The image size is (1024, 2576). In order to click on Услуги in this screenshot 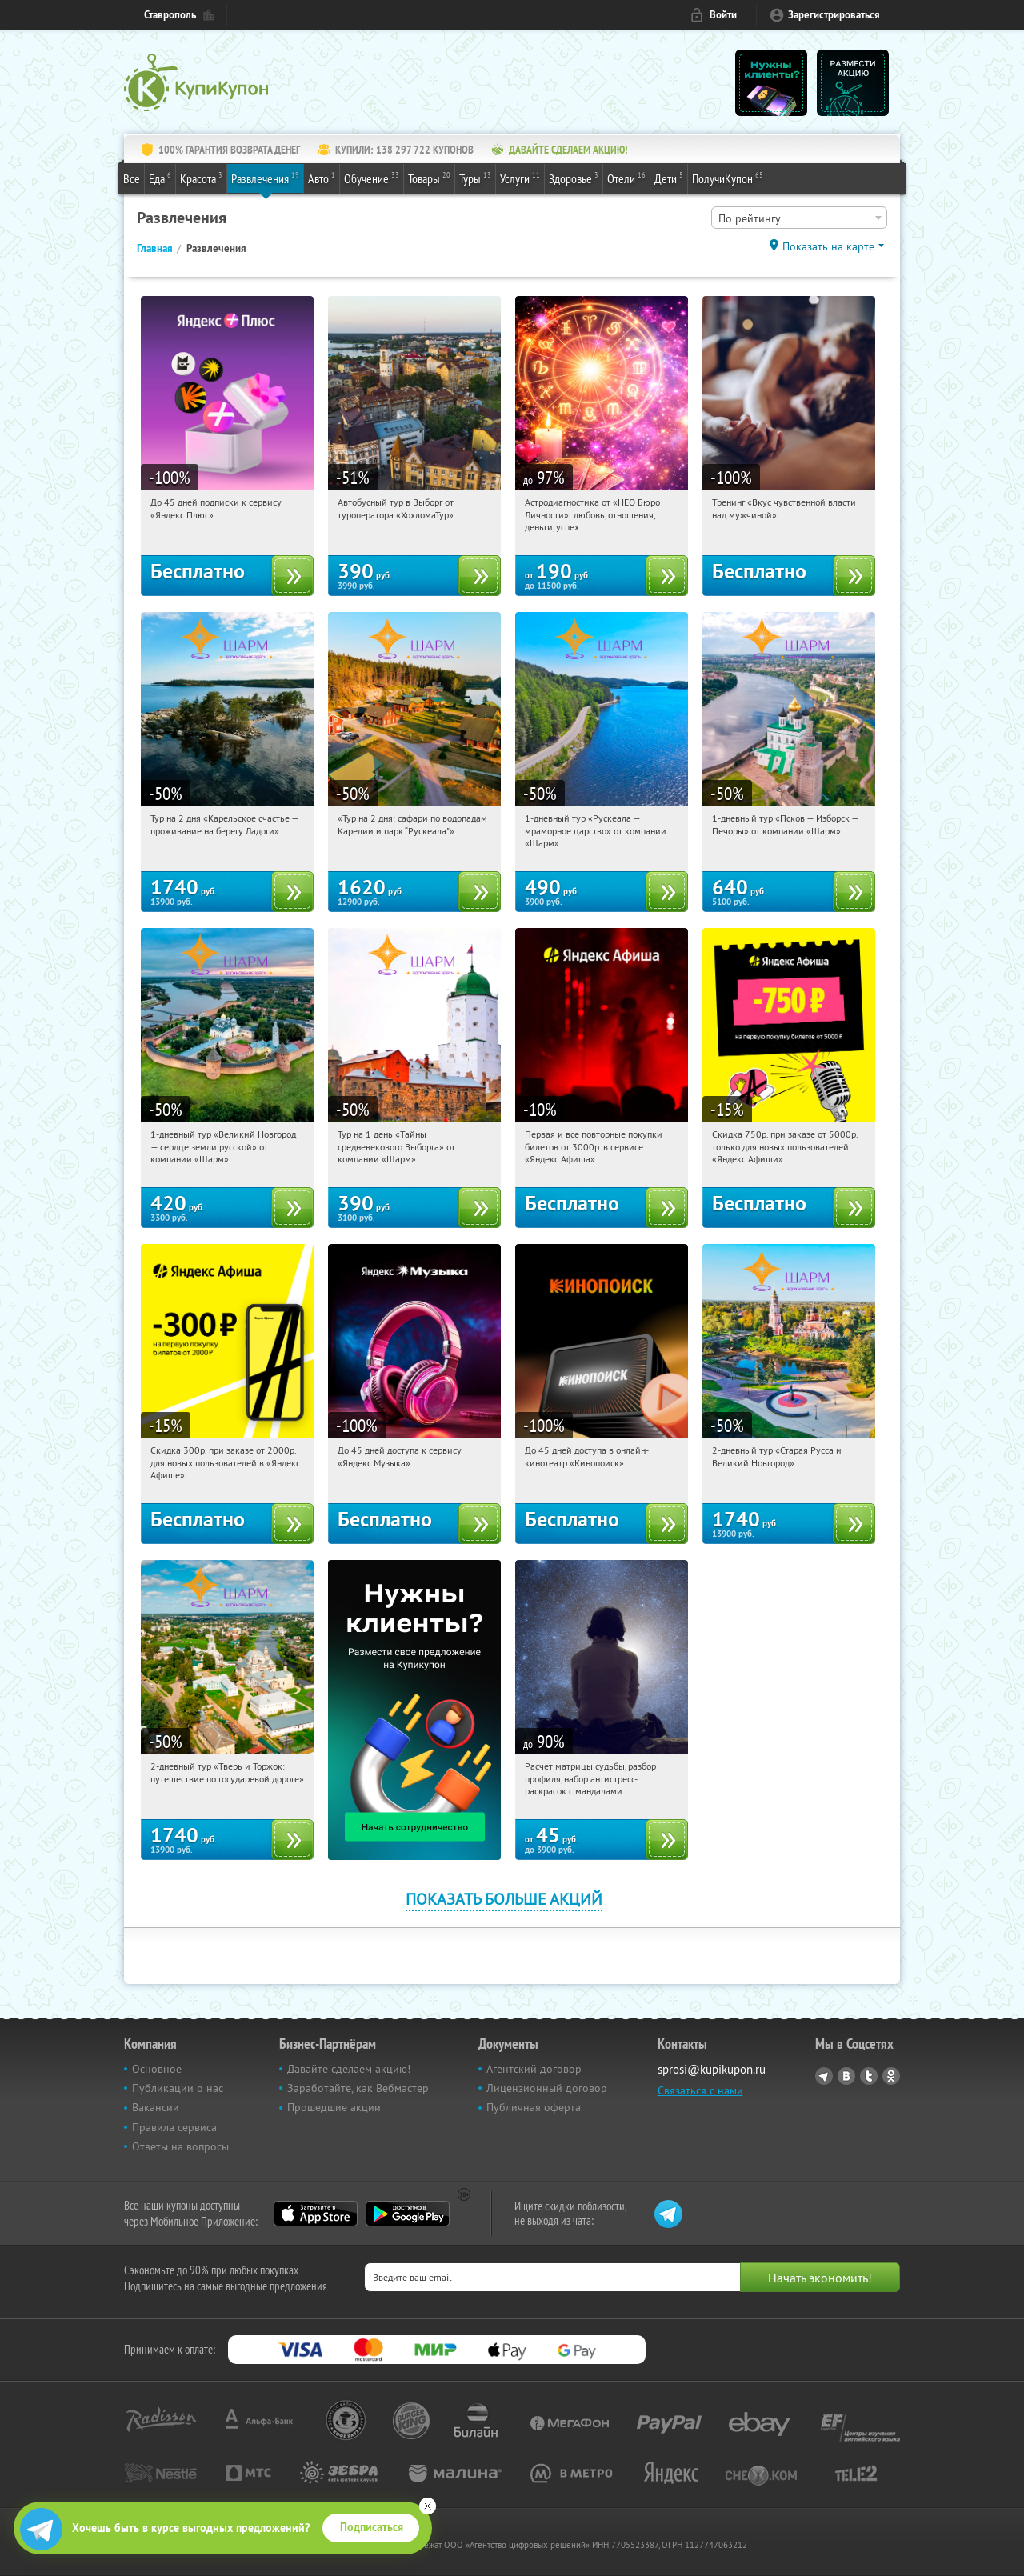, I will do `click(520, 177)`.